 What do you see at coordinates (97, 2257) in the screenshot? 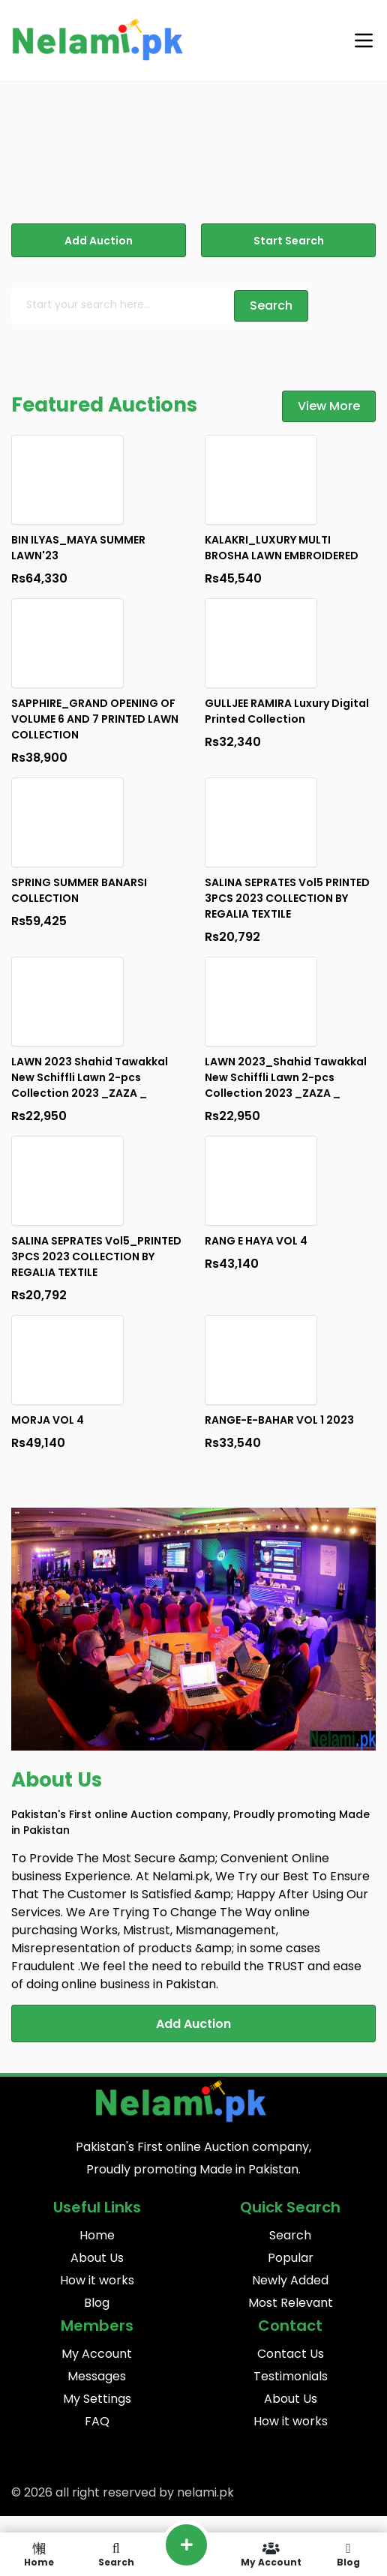
I see `About Us` at bounding box center [97, 2257].